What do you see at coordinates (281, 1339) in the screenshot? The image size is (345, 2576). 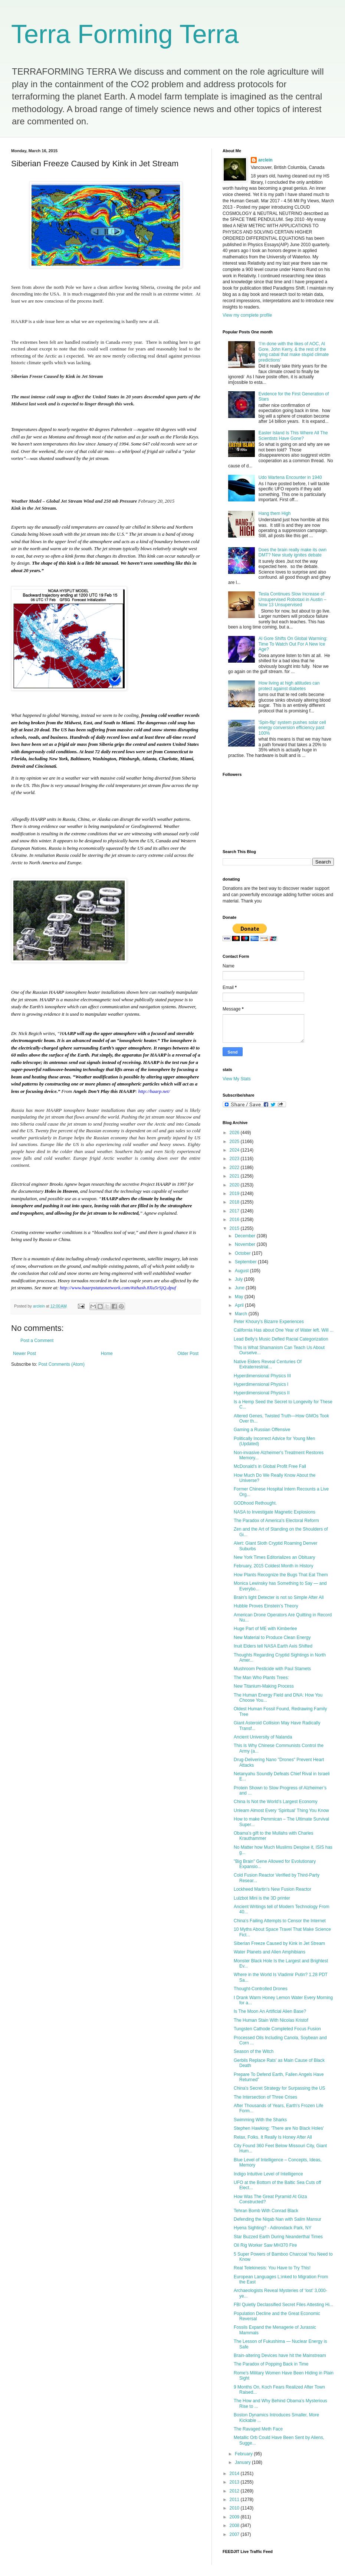 I see `Lead Belly’s Music Defied Racial Categorization` at bounding box center [281, 1339].